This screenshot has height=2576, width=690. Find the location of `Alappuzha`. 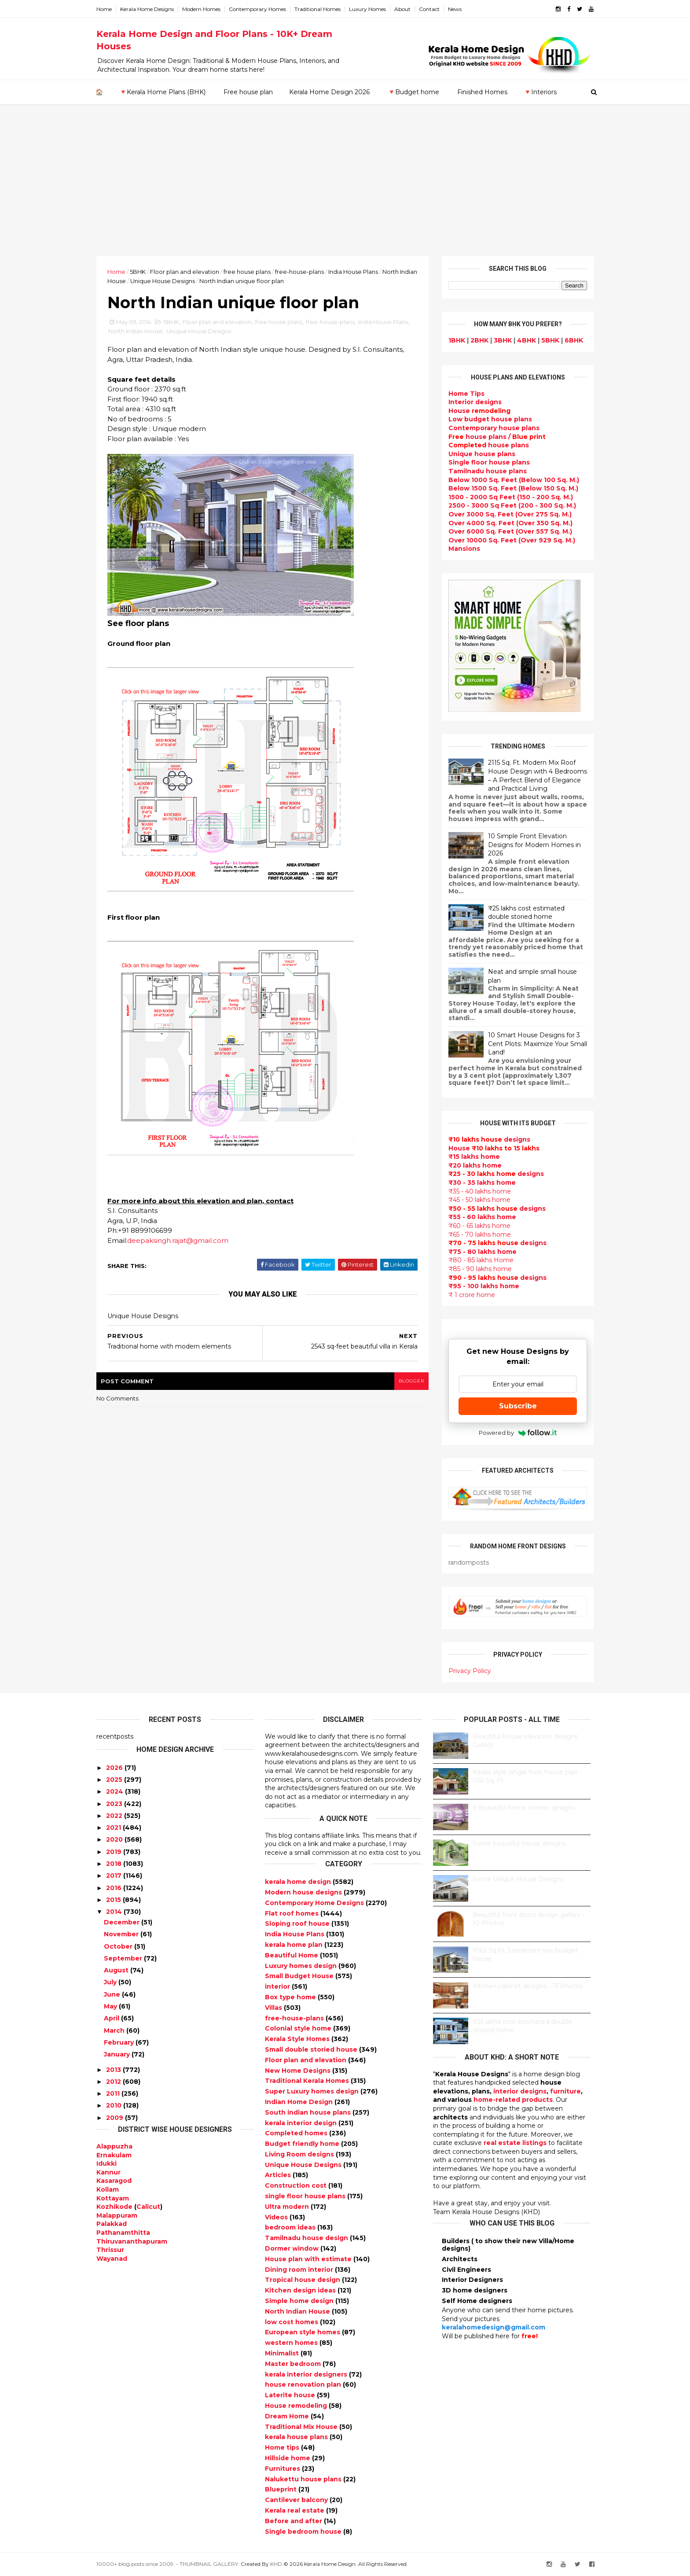

Alappuzha is located at coordinates (114, 2146).